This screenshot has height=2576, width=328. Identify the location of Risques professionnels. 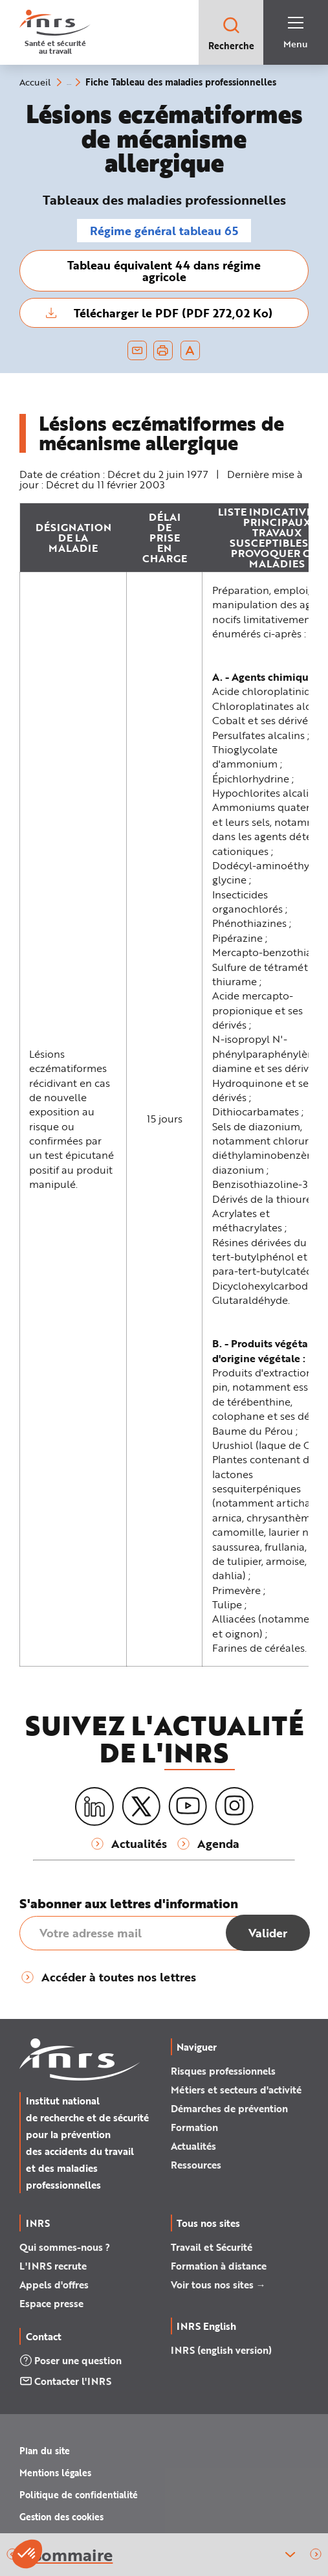
(223, 2071).